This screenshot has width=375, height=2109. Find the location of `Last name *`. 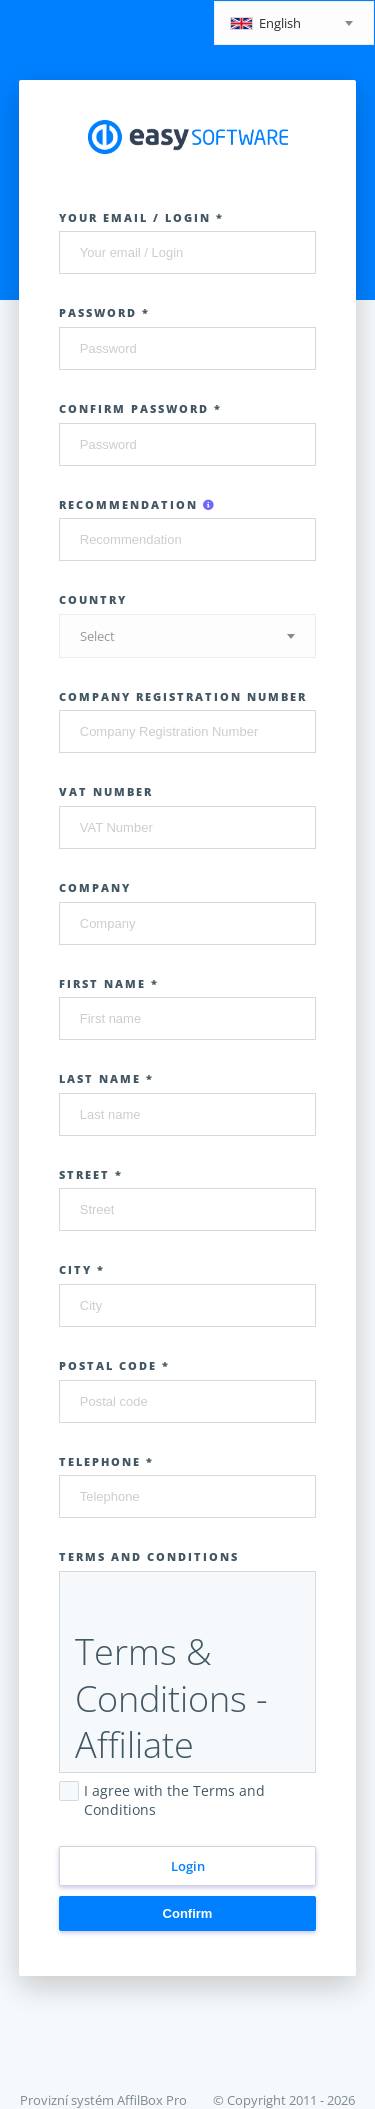

Last name * is located at coordinates (106, 1078).